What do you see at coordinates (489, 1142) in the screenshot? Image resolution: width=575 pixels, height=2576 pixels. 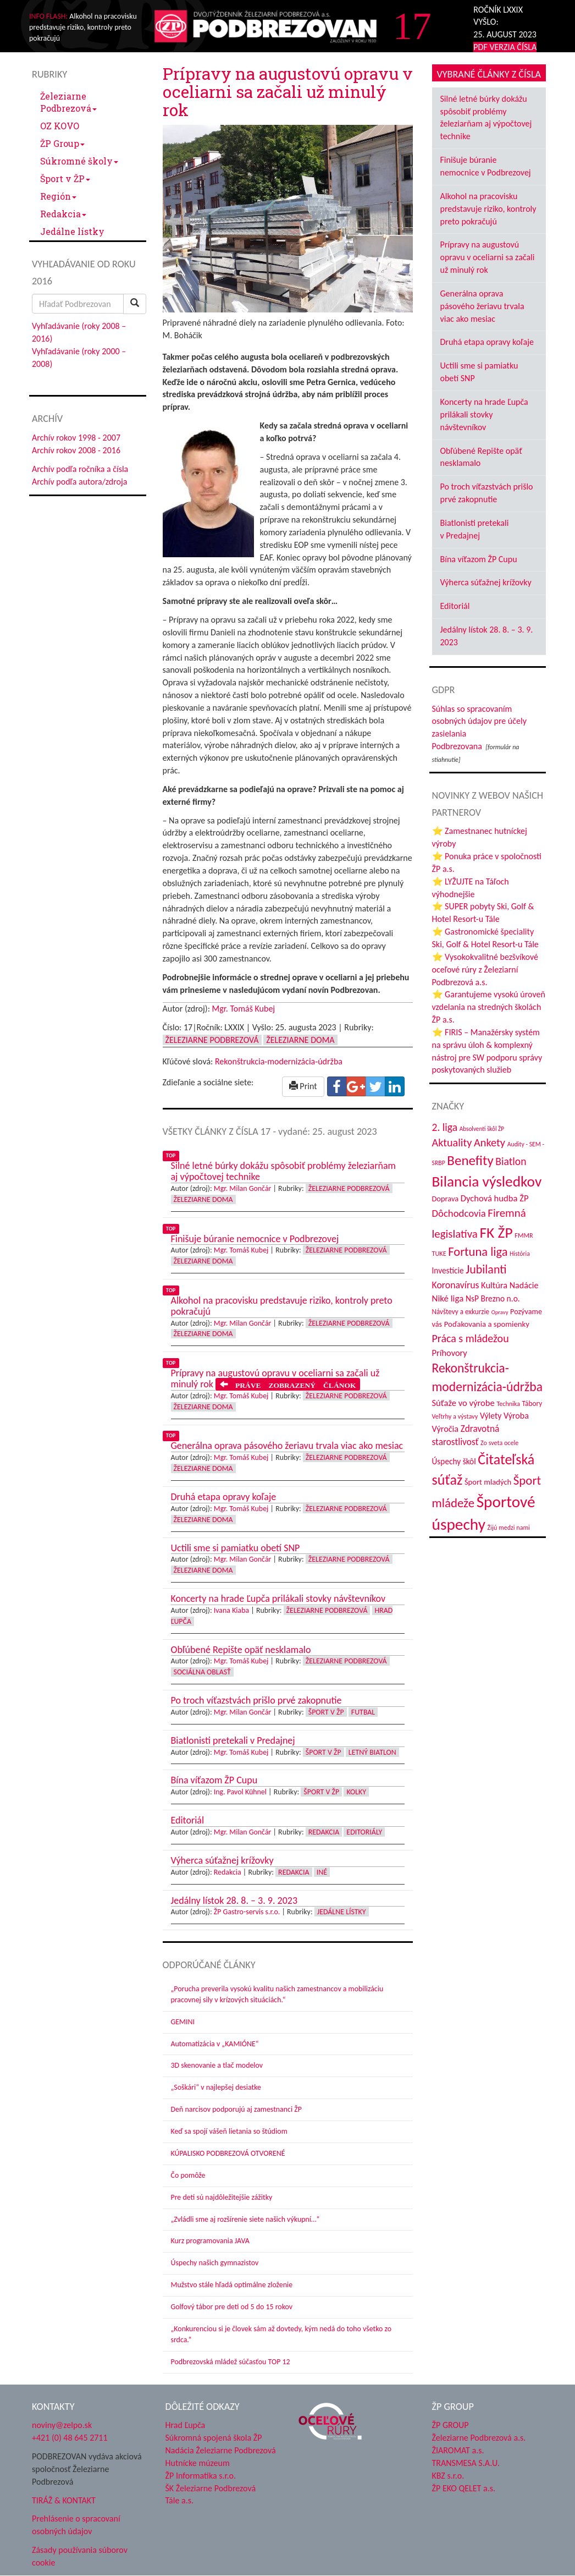 I see `Ankety [Ankety (93 položiek)]` at bounding box center [489, 1142].